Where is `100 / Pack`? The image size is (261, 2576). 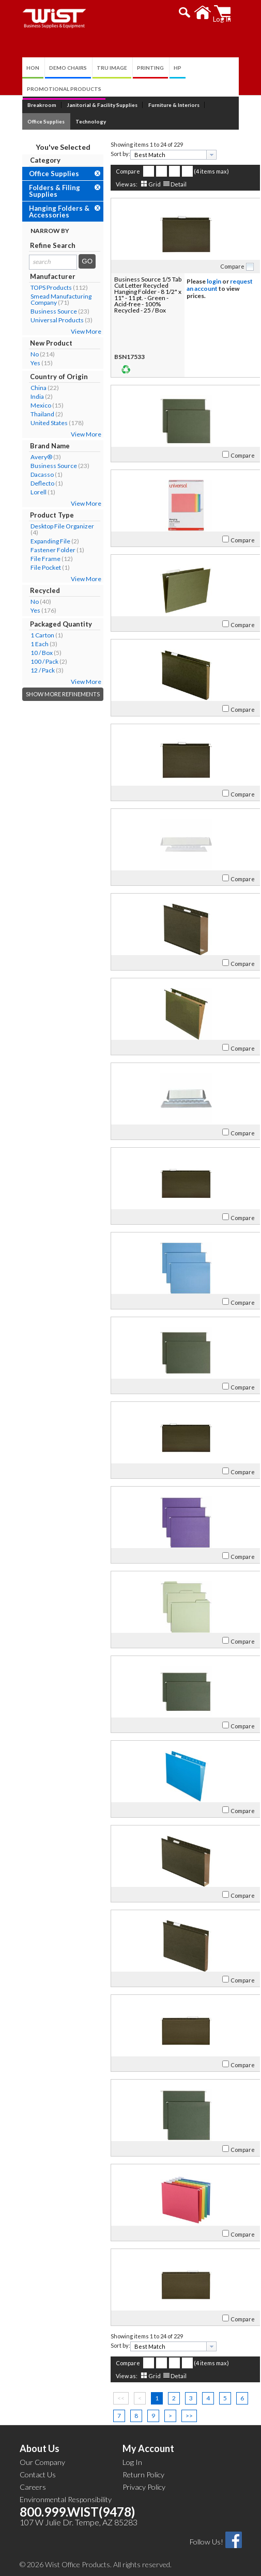 100 / Pack is located at coordinates (34, 661).